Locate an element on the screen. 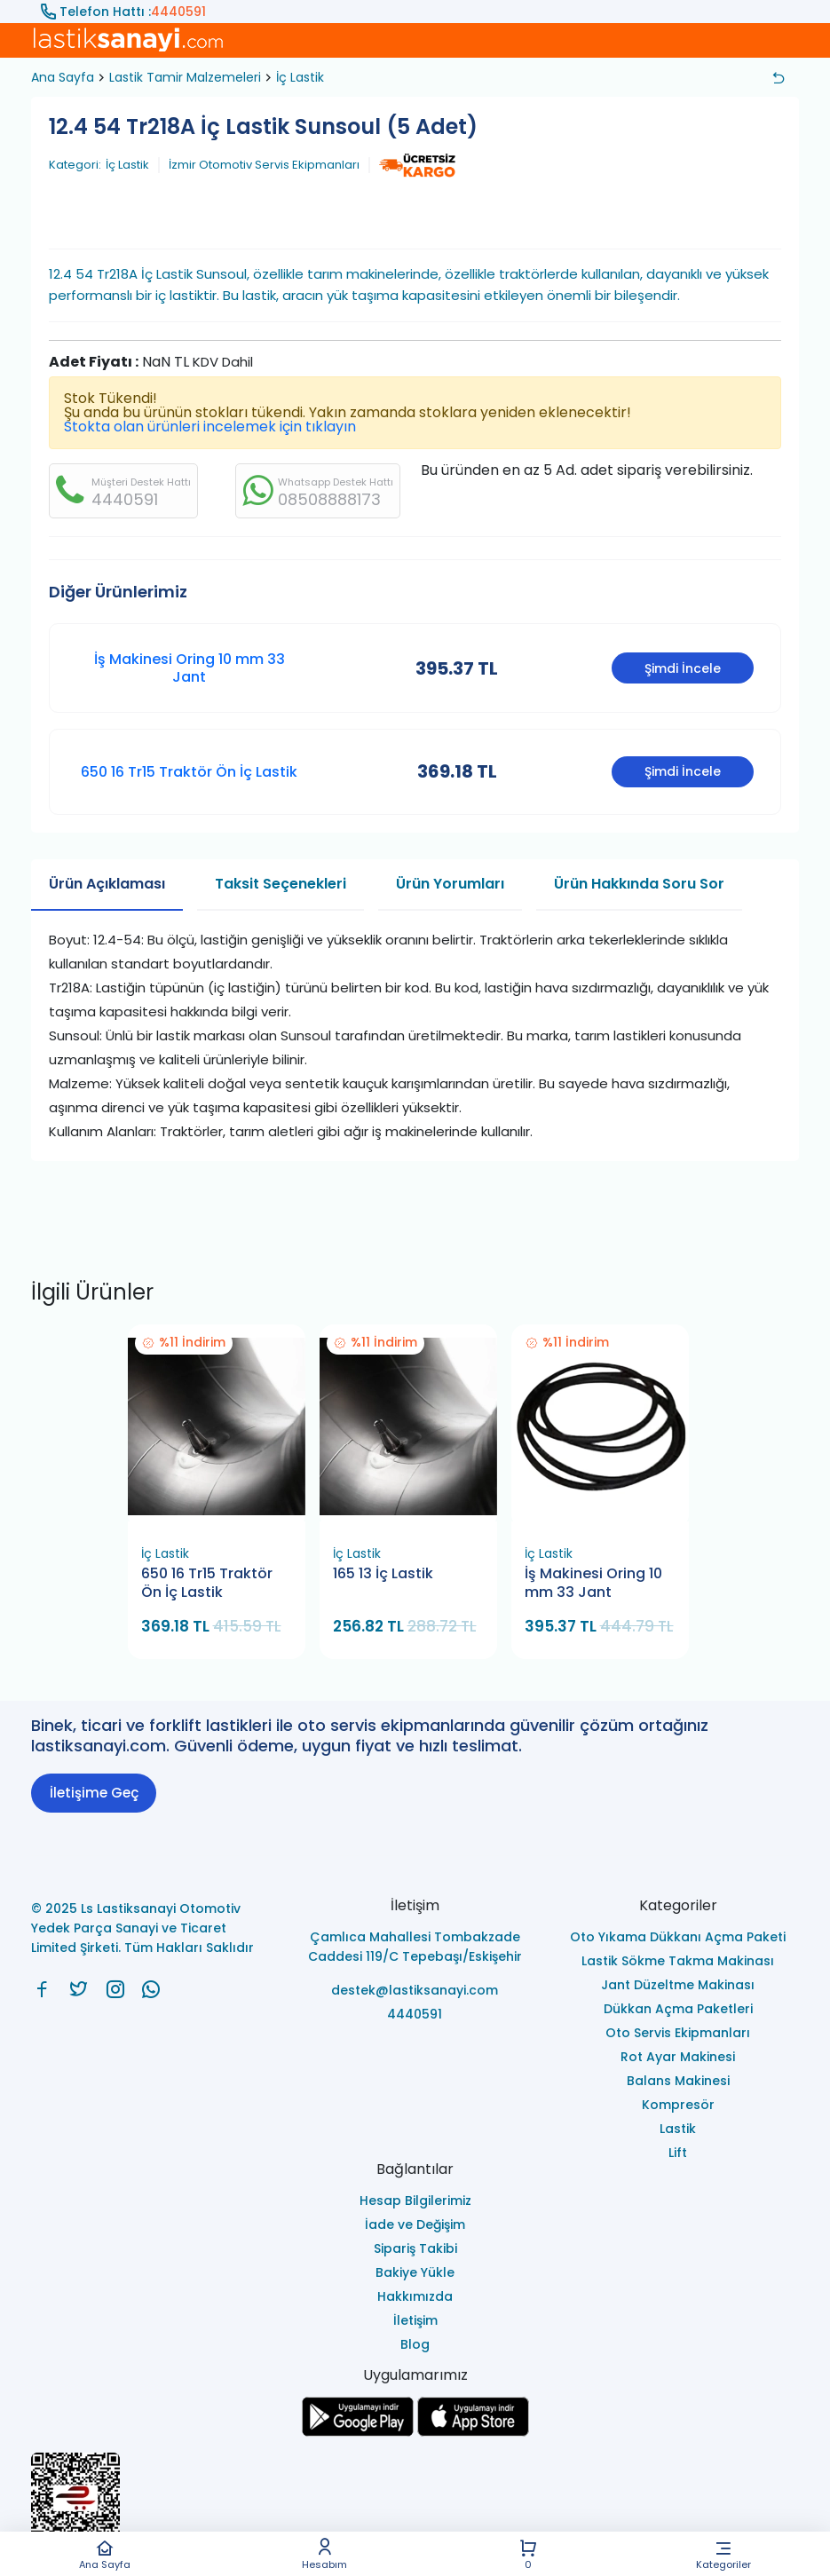 This screenshot has height=2576, width=830. [Ls Lastiksanayi Otomotiv Yedek Parça Sanayi ve Ticaret Limited Şirketi google] is located at coordinates (358, 2432).